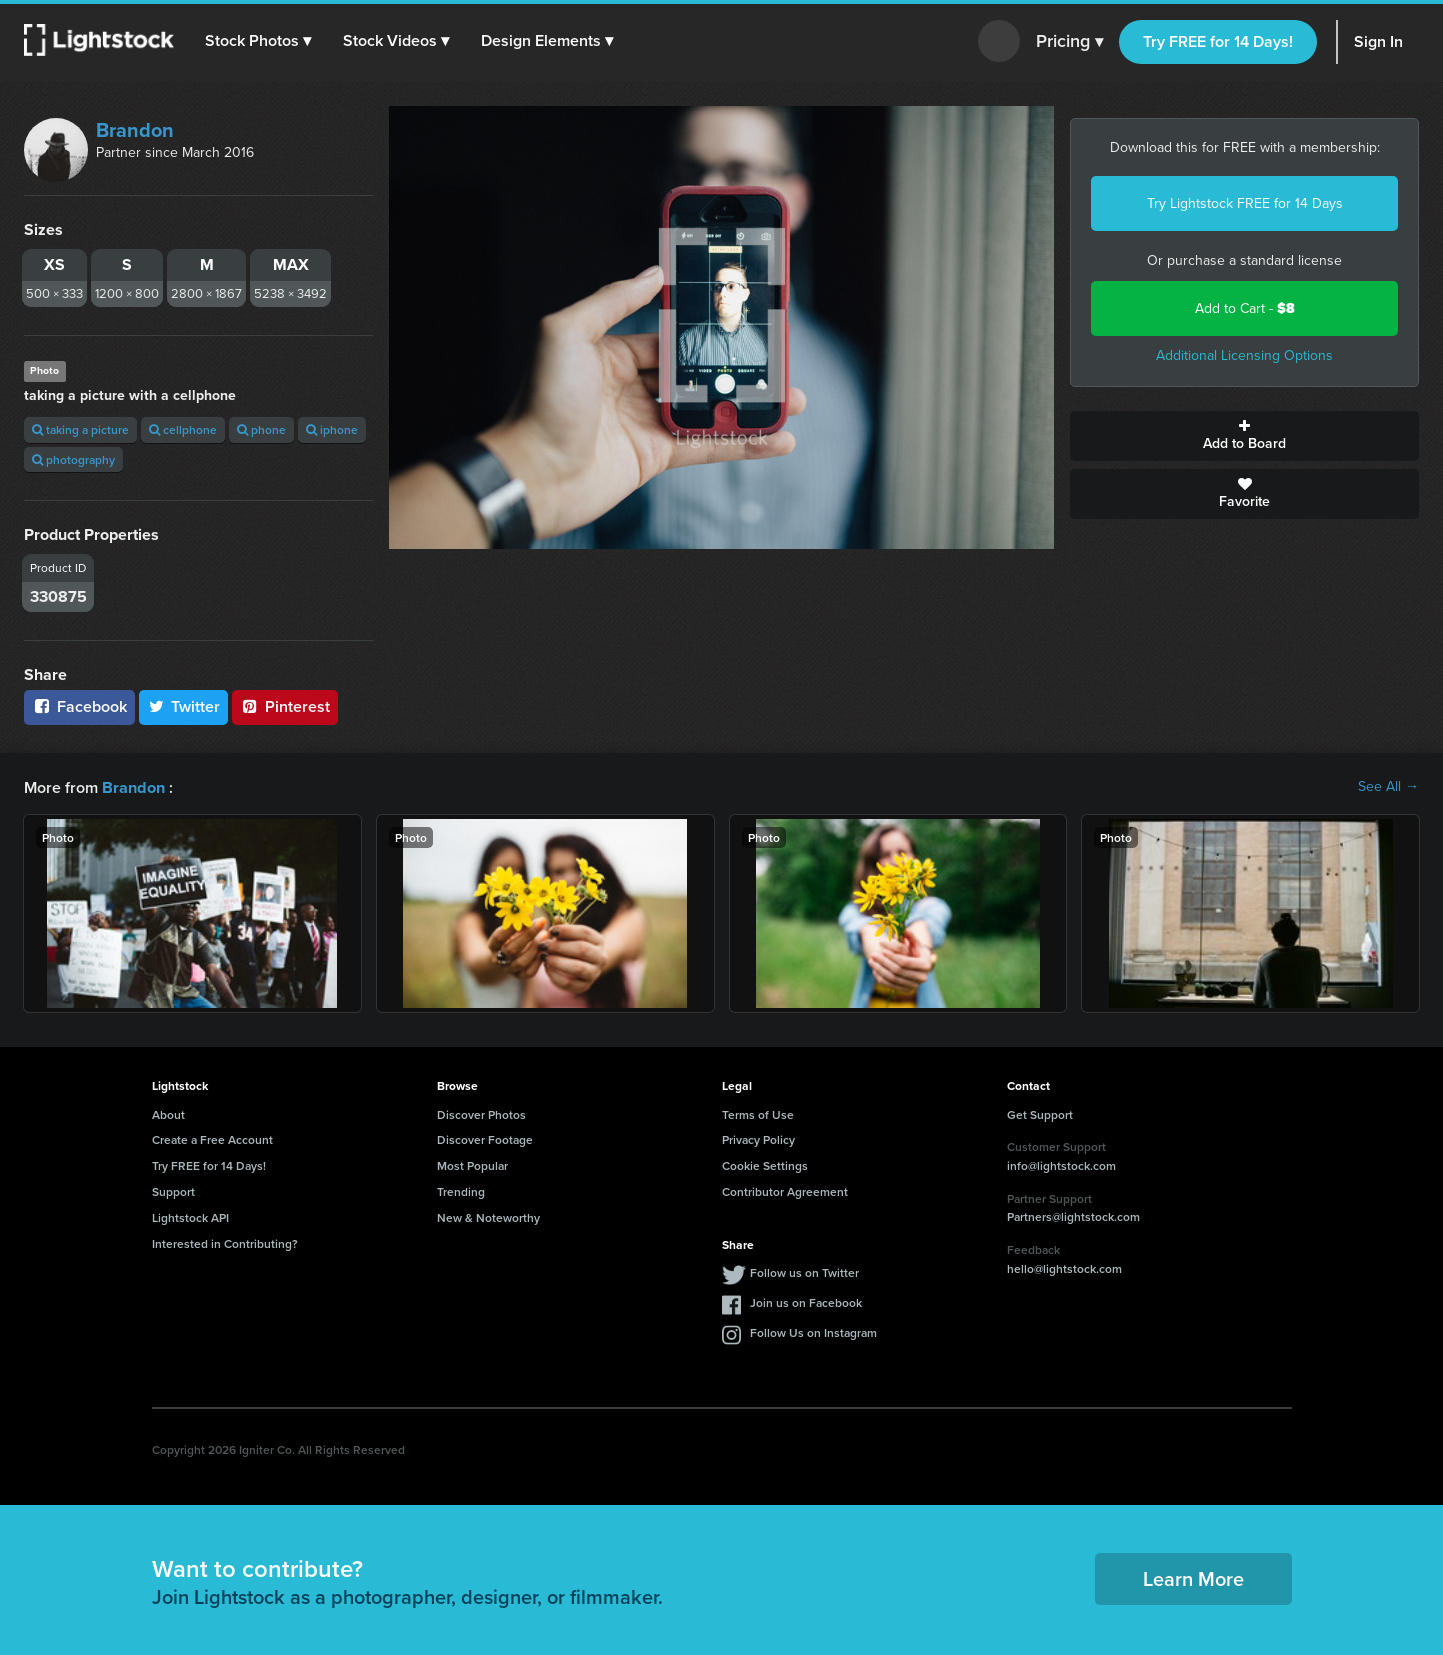 This screenshot has height=1655, width=1443. What do you see at coordinates (184, 706) in the screenshot?
I see `Twitter` at bounding box center [184, 706].